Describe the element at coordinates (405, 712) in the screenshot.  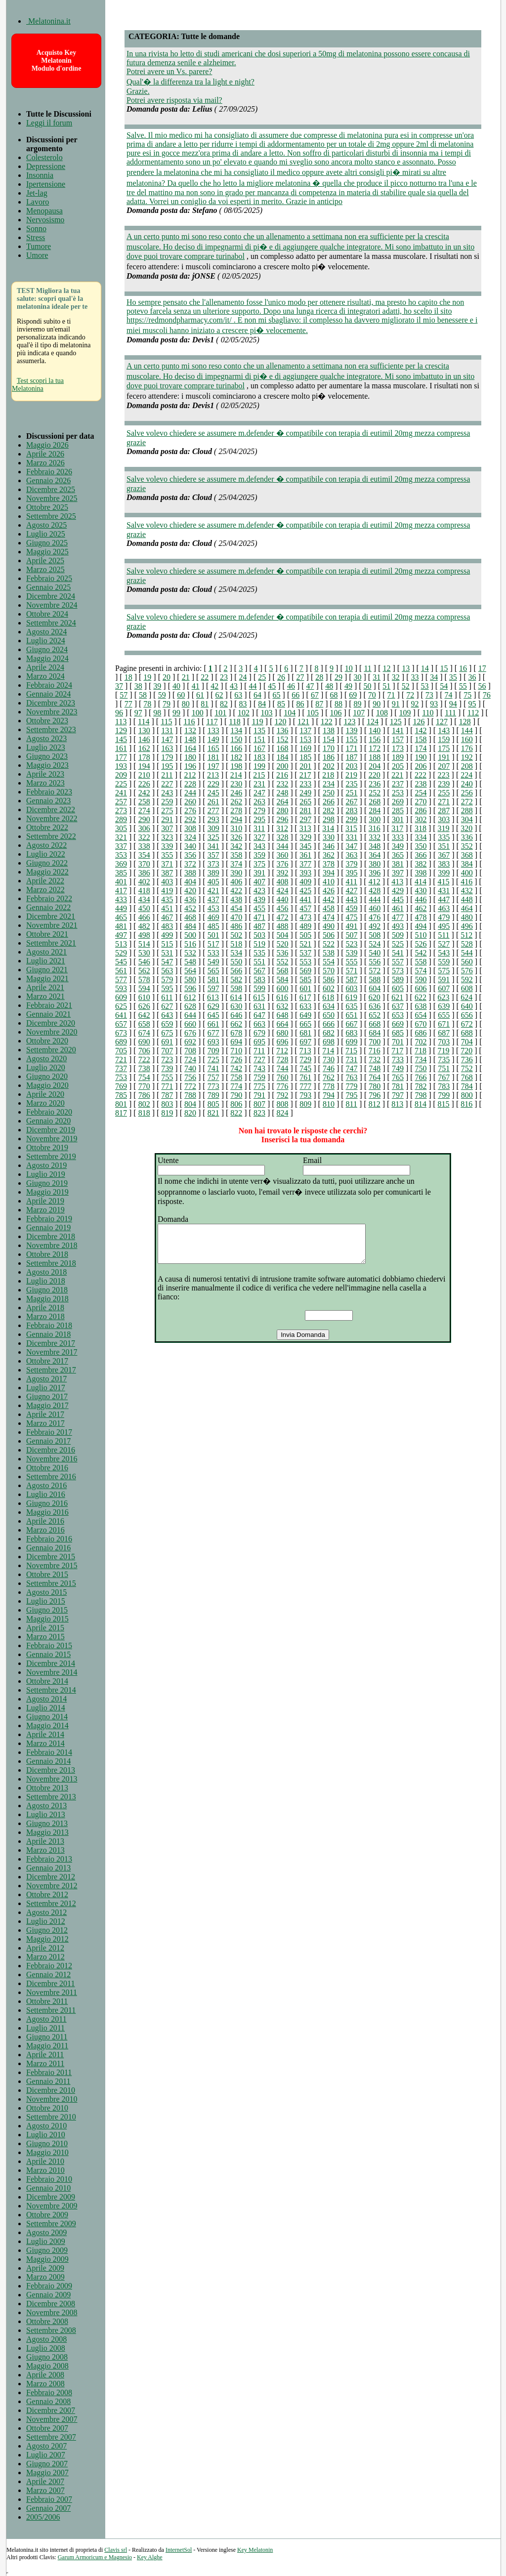
I see `109` at that location.